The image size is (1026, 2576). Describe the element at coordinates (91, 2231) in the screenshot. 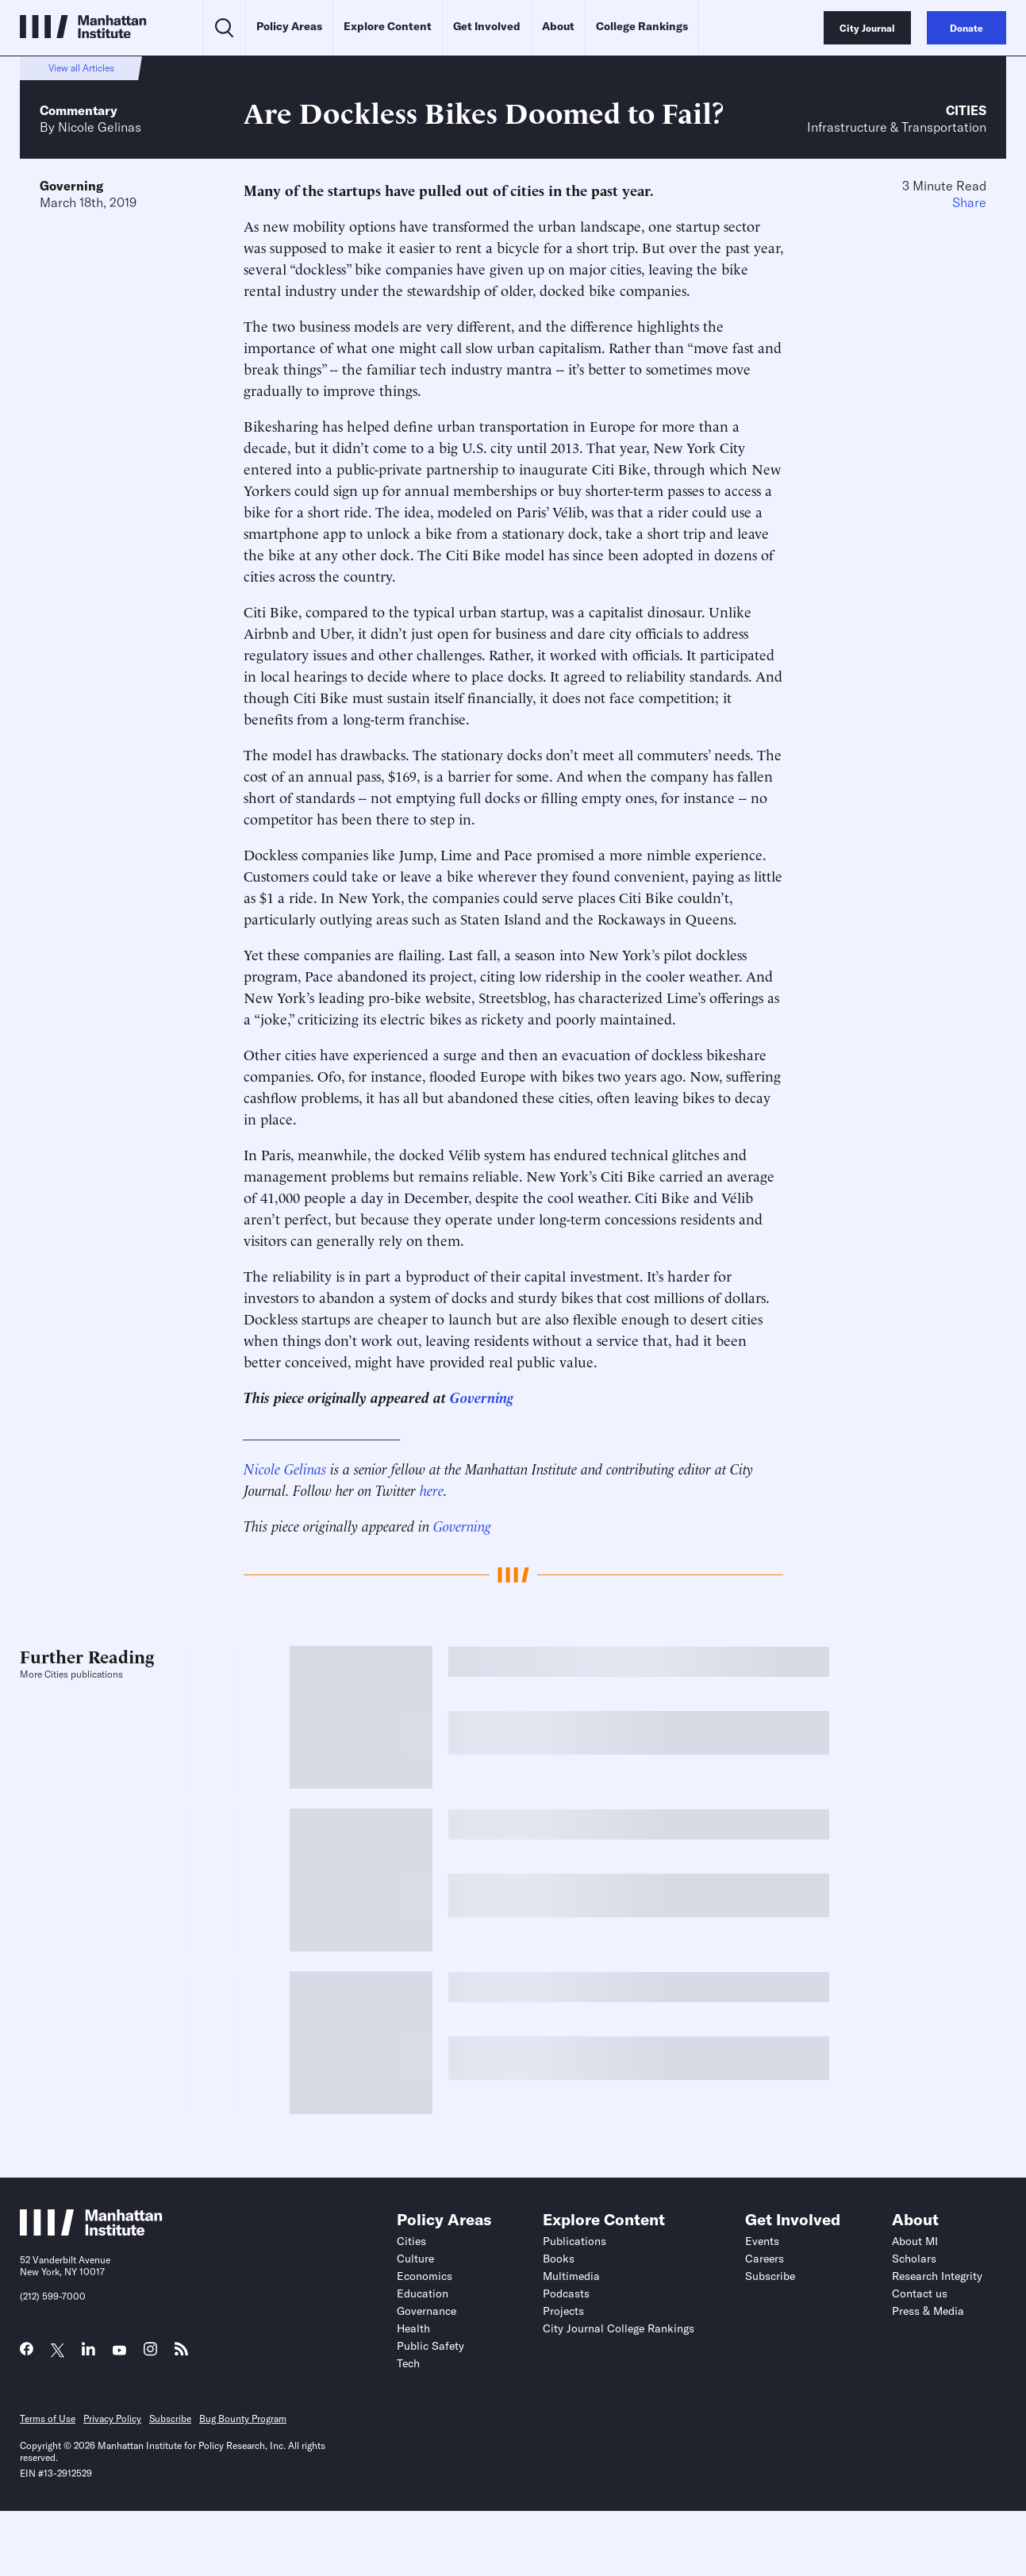

I see `[Link to Manhattan Institute homepage]` at that location.